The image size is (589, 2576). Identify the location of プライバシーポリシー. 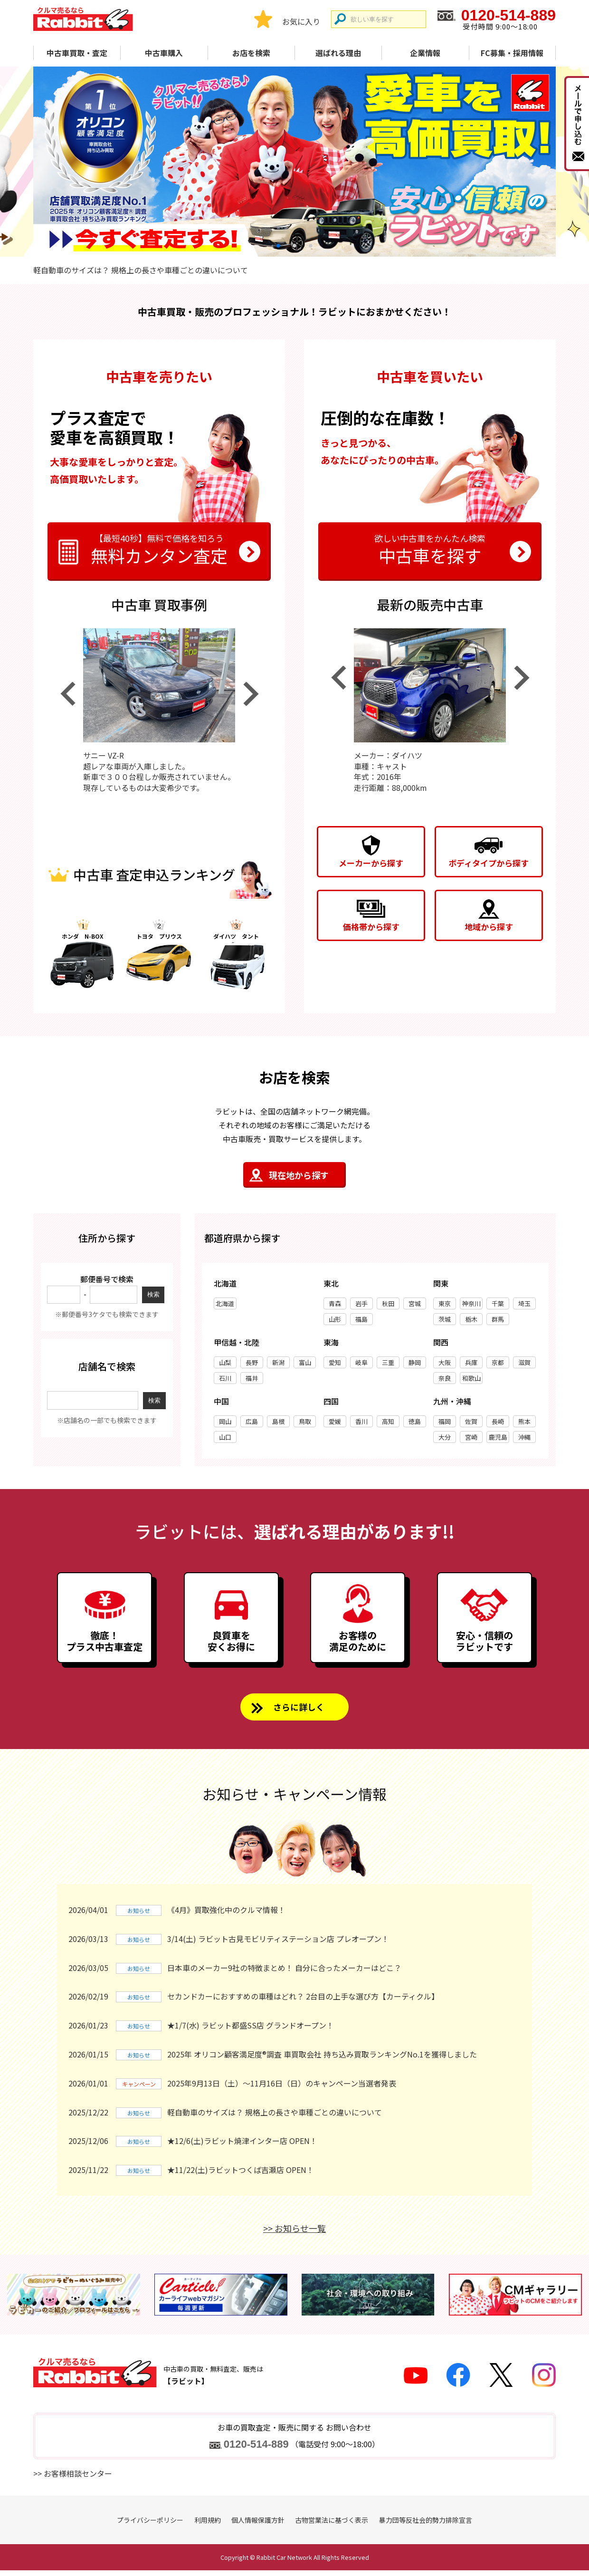
(150, 2525).